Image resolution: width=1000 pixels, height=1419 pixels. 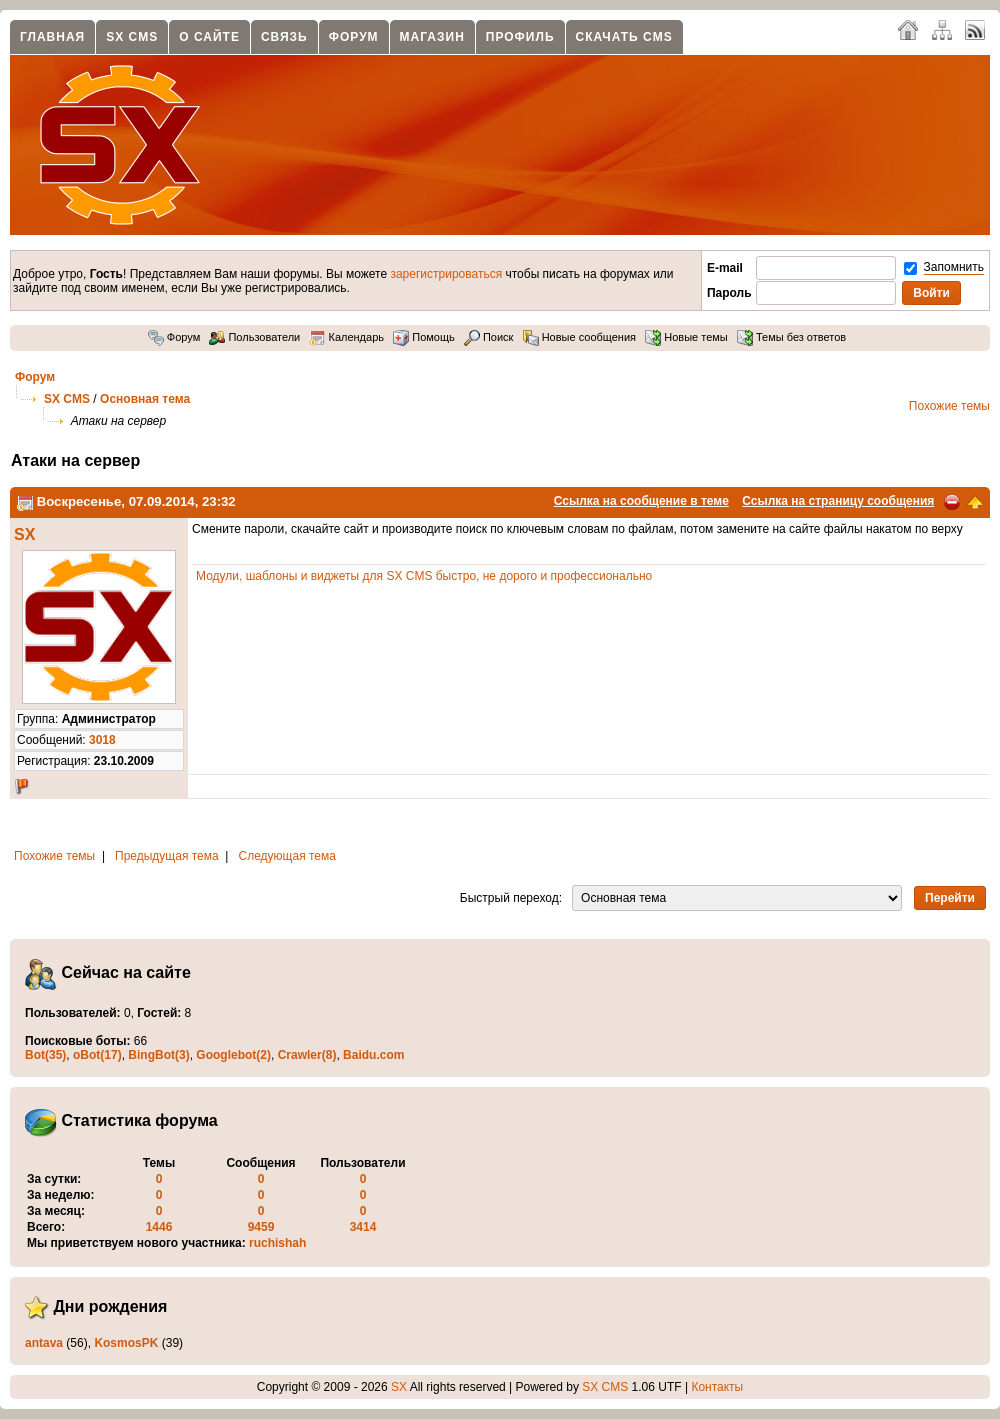 What do you see at coordinates (446, 274) in the screenshot?
I see `зарегистрироваться` at bounding box center [446, 274].